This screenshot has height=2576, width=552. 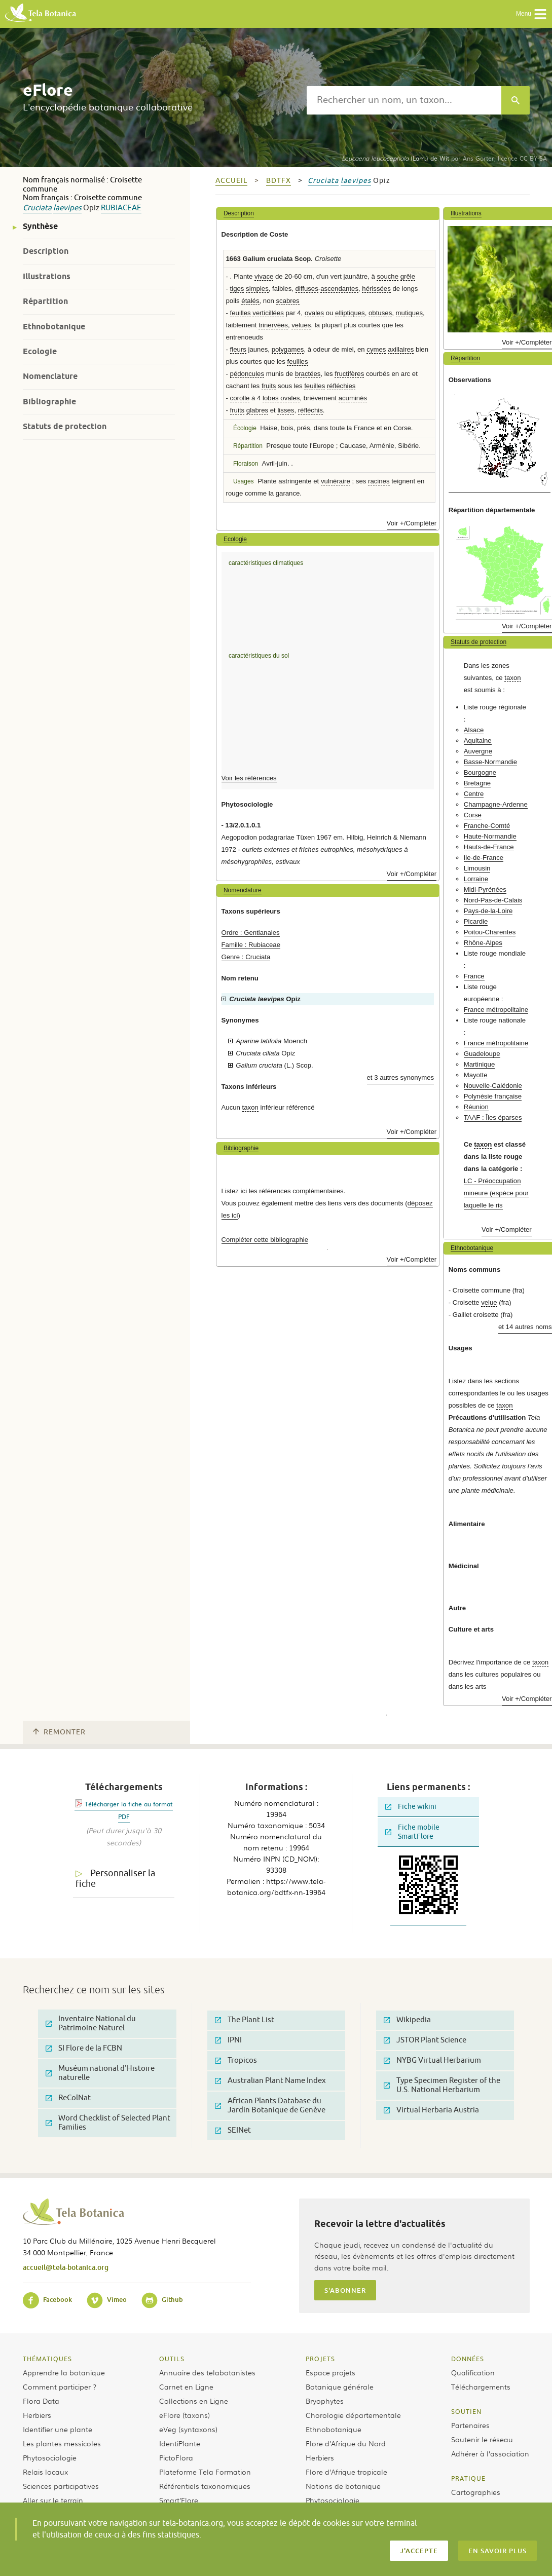 I want to click on Haute-Normandie, so click(x=490, y=836).